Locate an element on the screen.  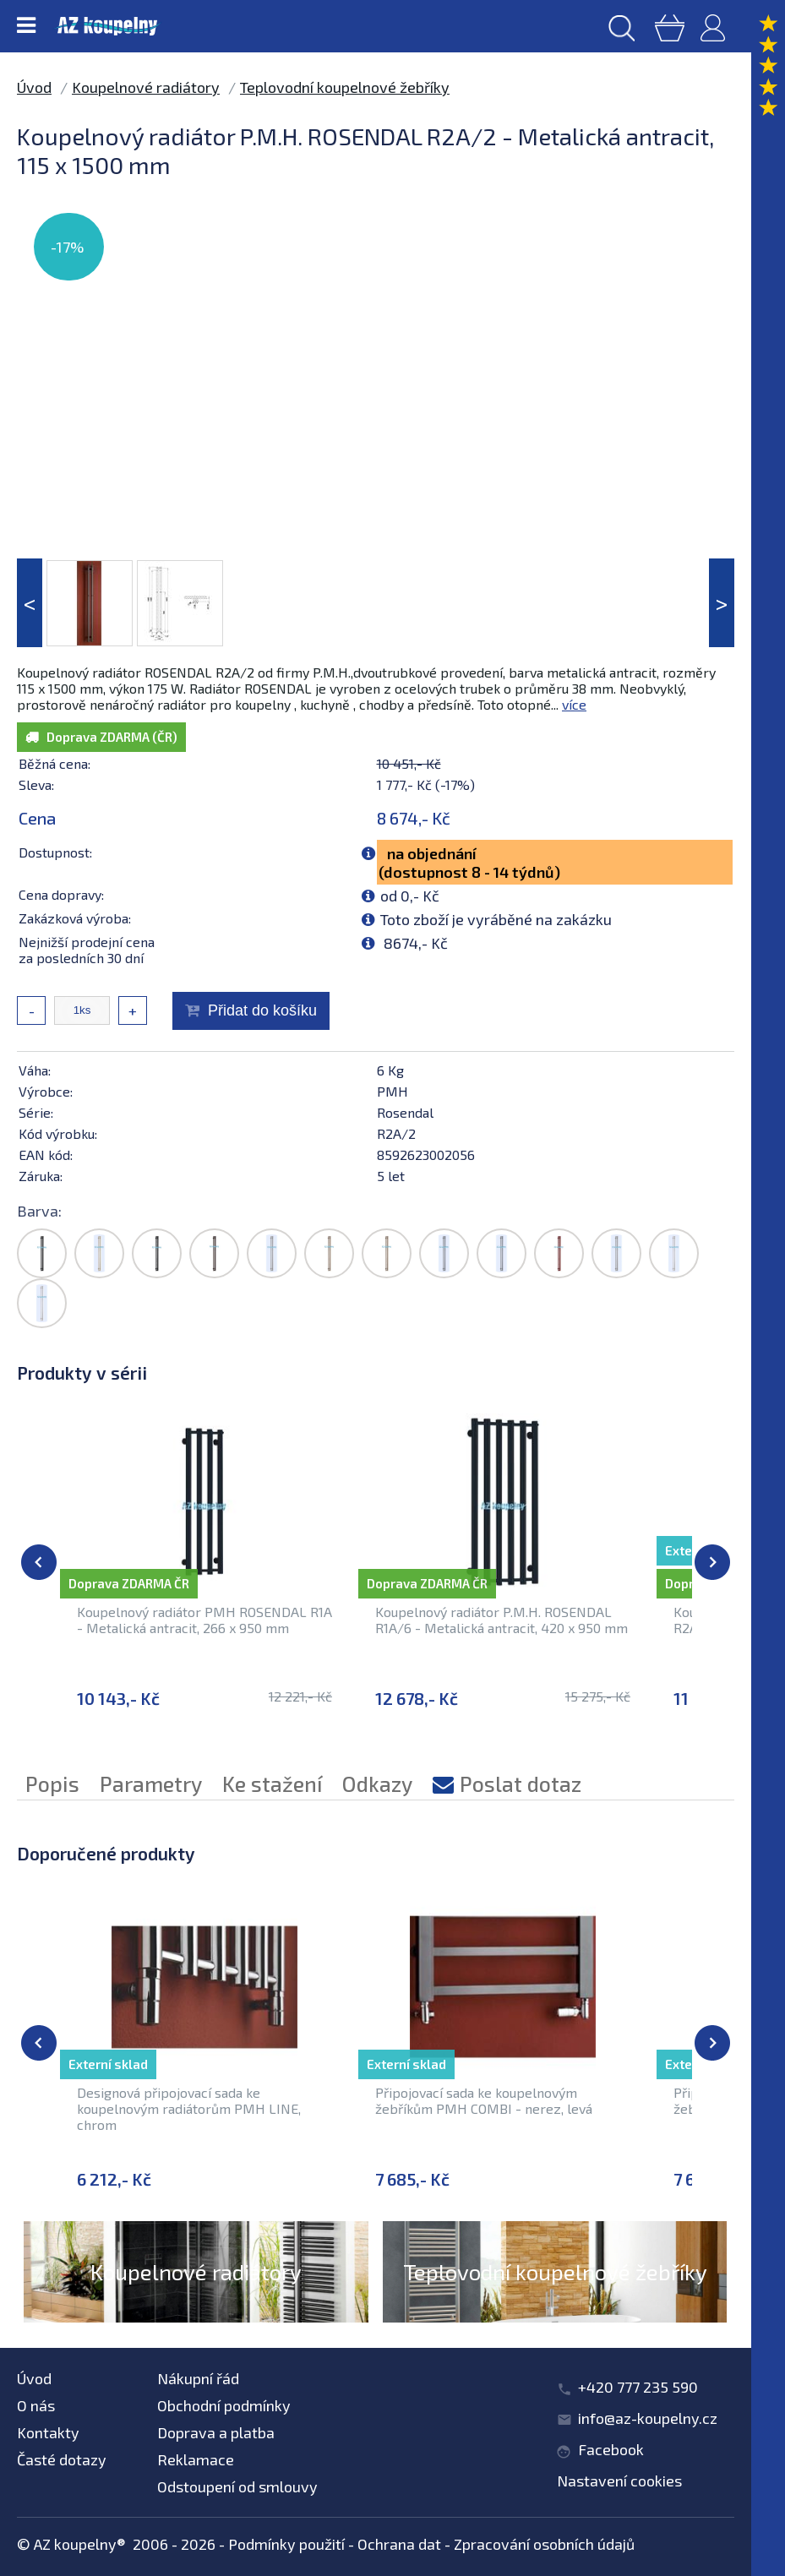
Koupelnové radiátory is located at coordinates (146, 87).